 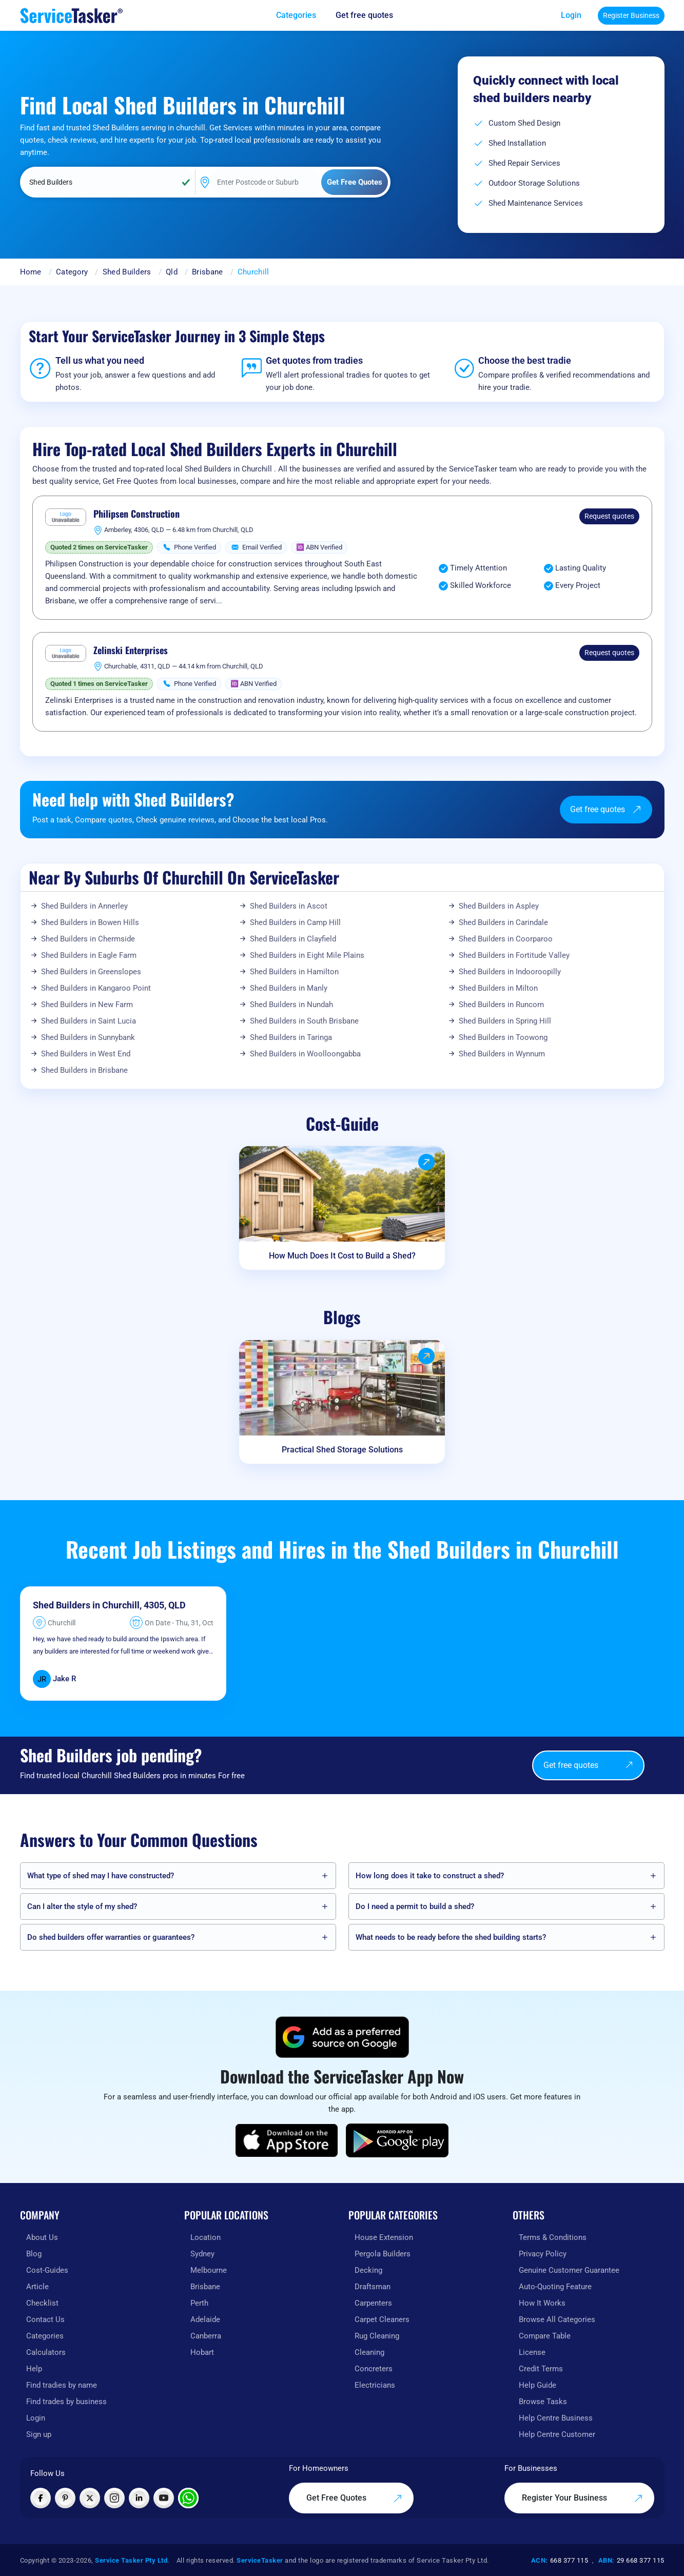 What do you see at coordinates (139, 2498) in the screenshot?
I see `[Visit ServiceTasker on LinkedIn]` at bounding box center [139, 2498].